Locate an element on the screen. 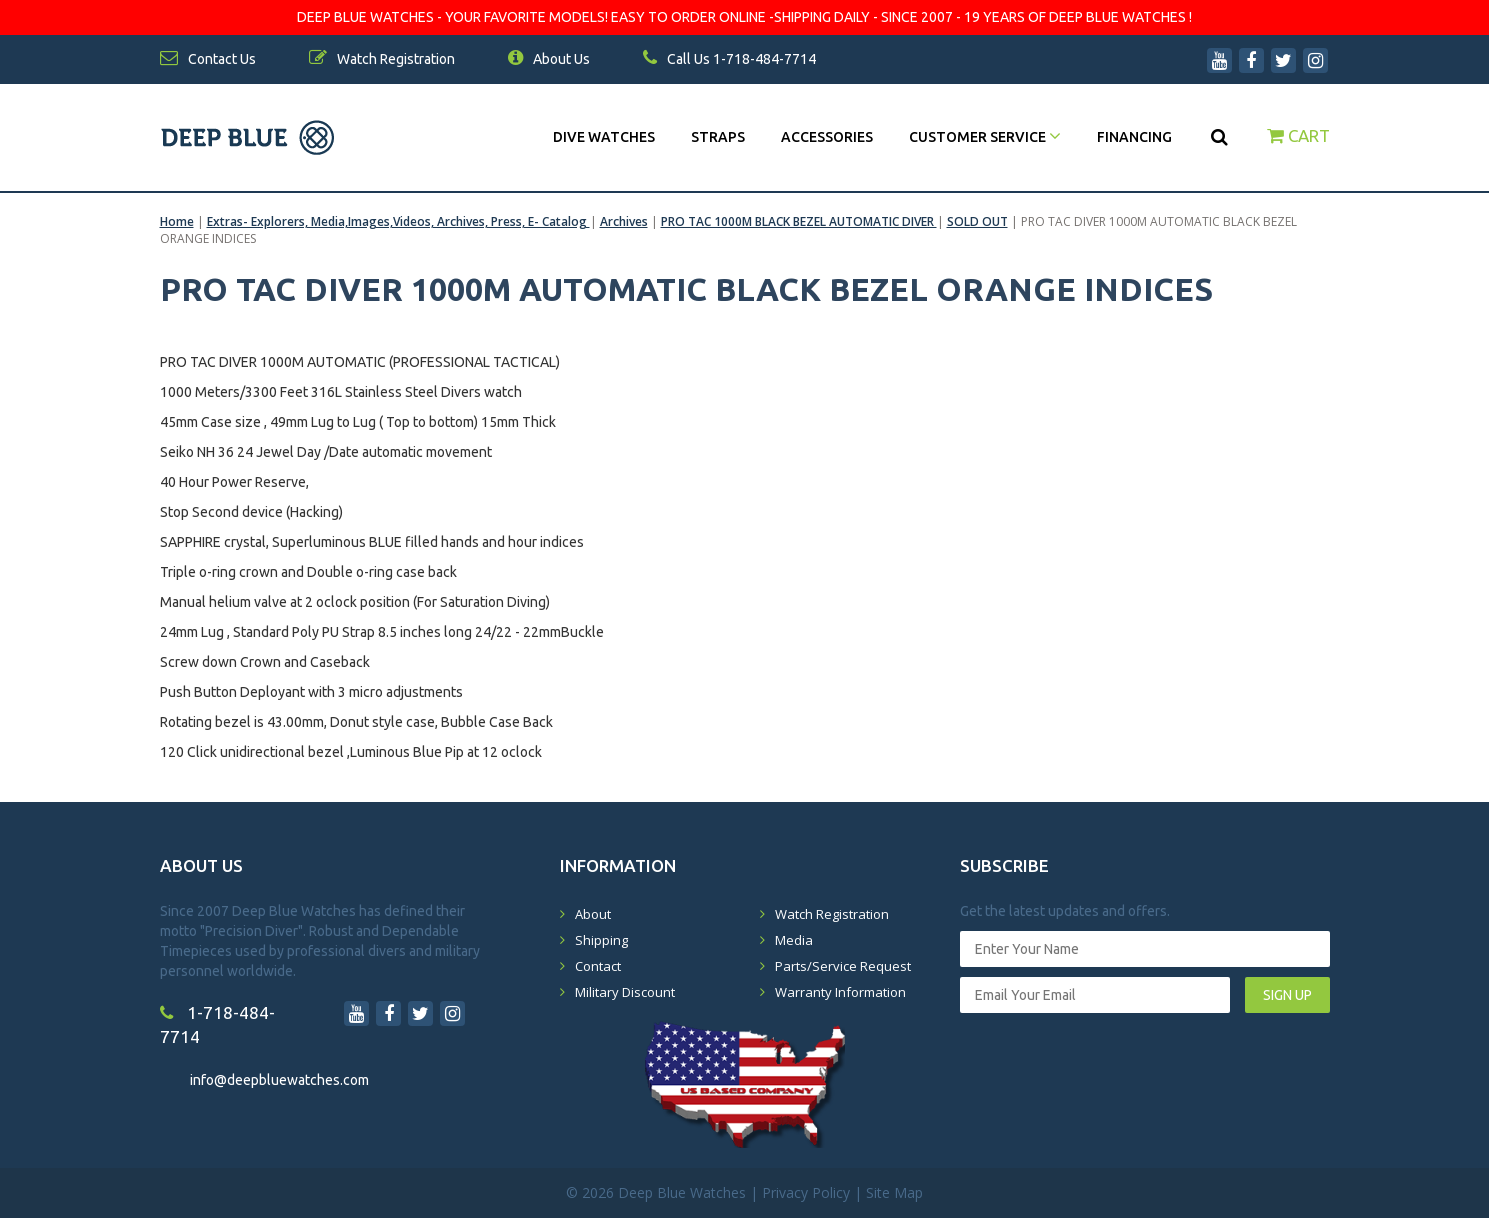 This screenshot has height=1218, width=1489. Warranty Information is located at coordinates (840, 992).